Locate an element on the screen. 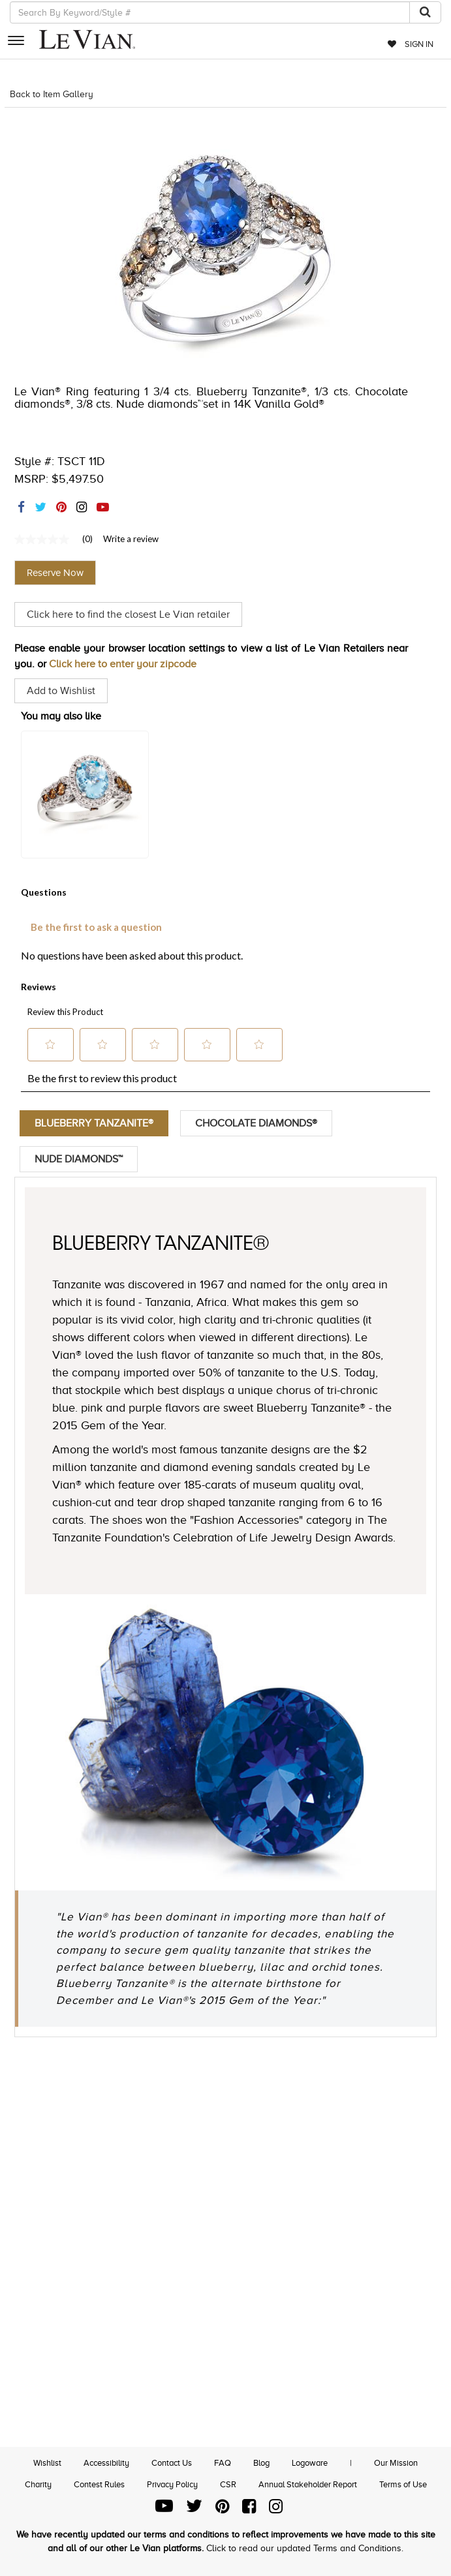 This screenshot has width=451, height=2576. Write a review [Write a Review (opens pop-up). This action will open a modal dialog.] is located at coordinates (131, 539).